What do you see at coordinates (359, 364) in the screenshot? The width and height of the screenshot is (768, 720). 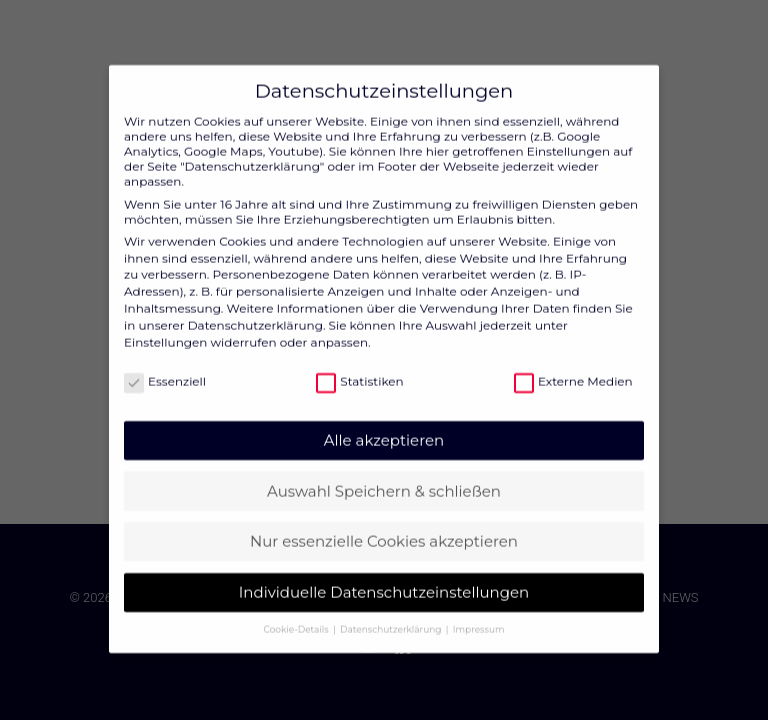 I see `Statistiken` at bounding box center [359, 364].